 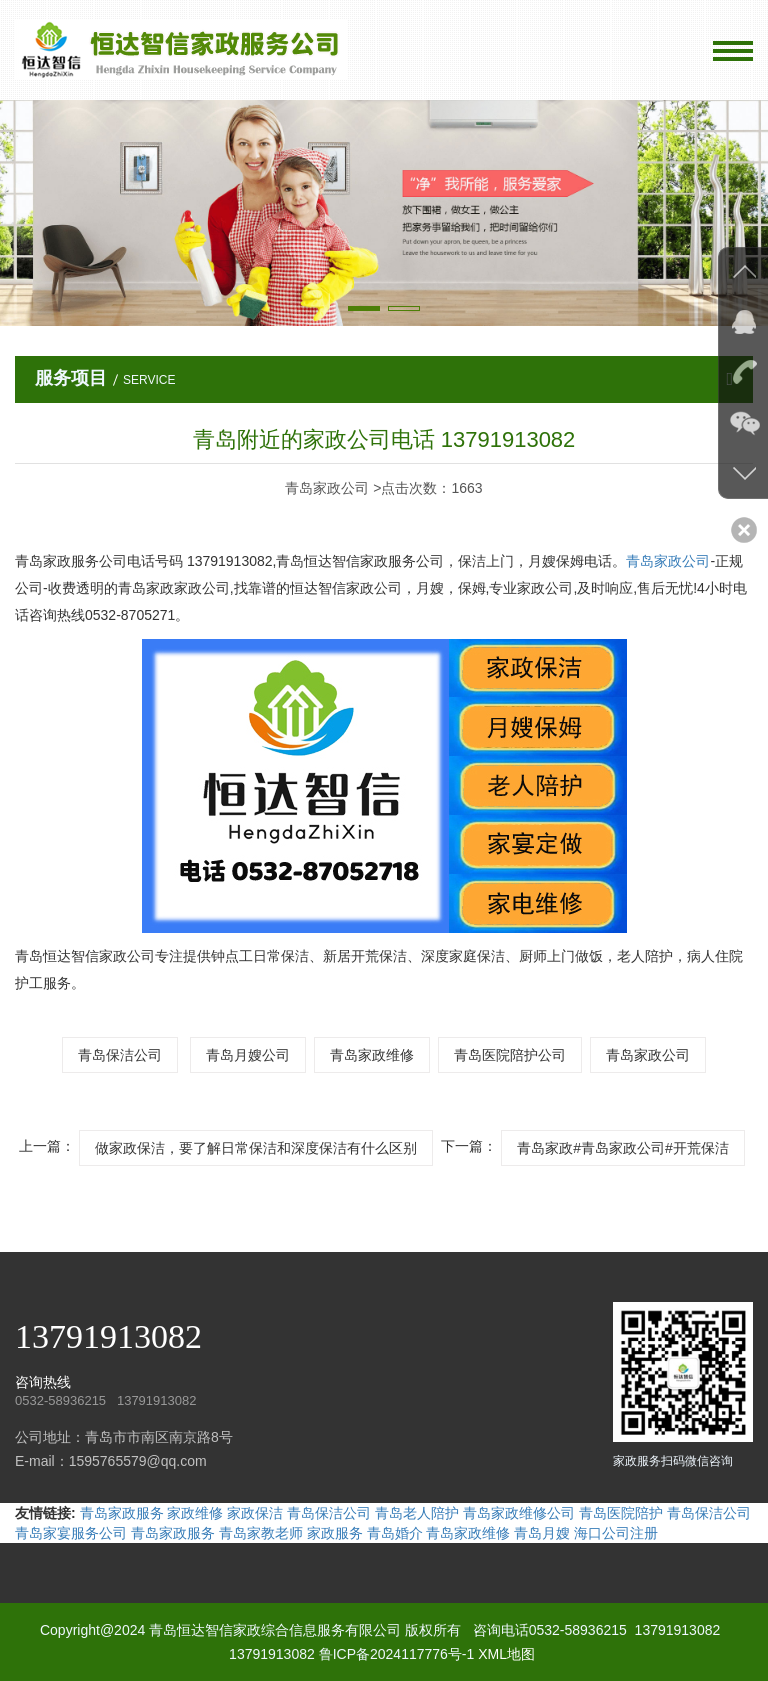 What do you see at coordinates (122, 1513) in the screenshot?
I see `青岛家政服务` at bounding box center [122, 1513].